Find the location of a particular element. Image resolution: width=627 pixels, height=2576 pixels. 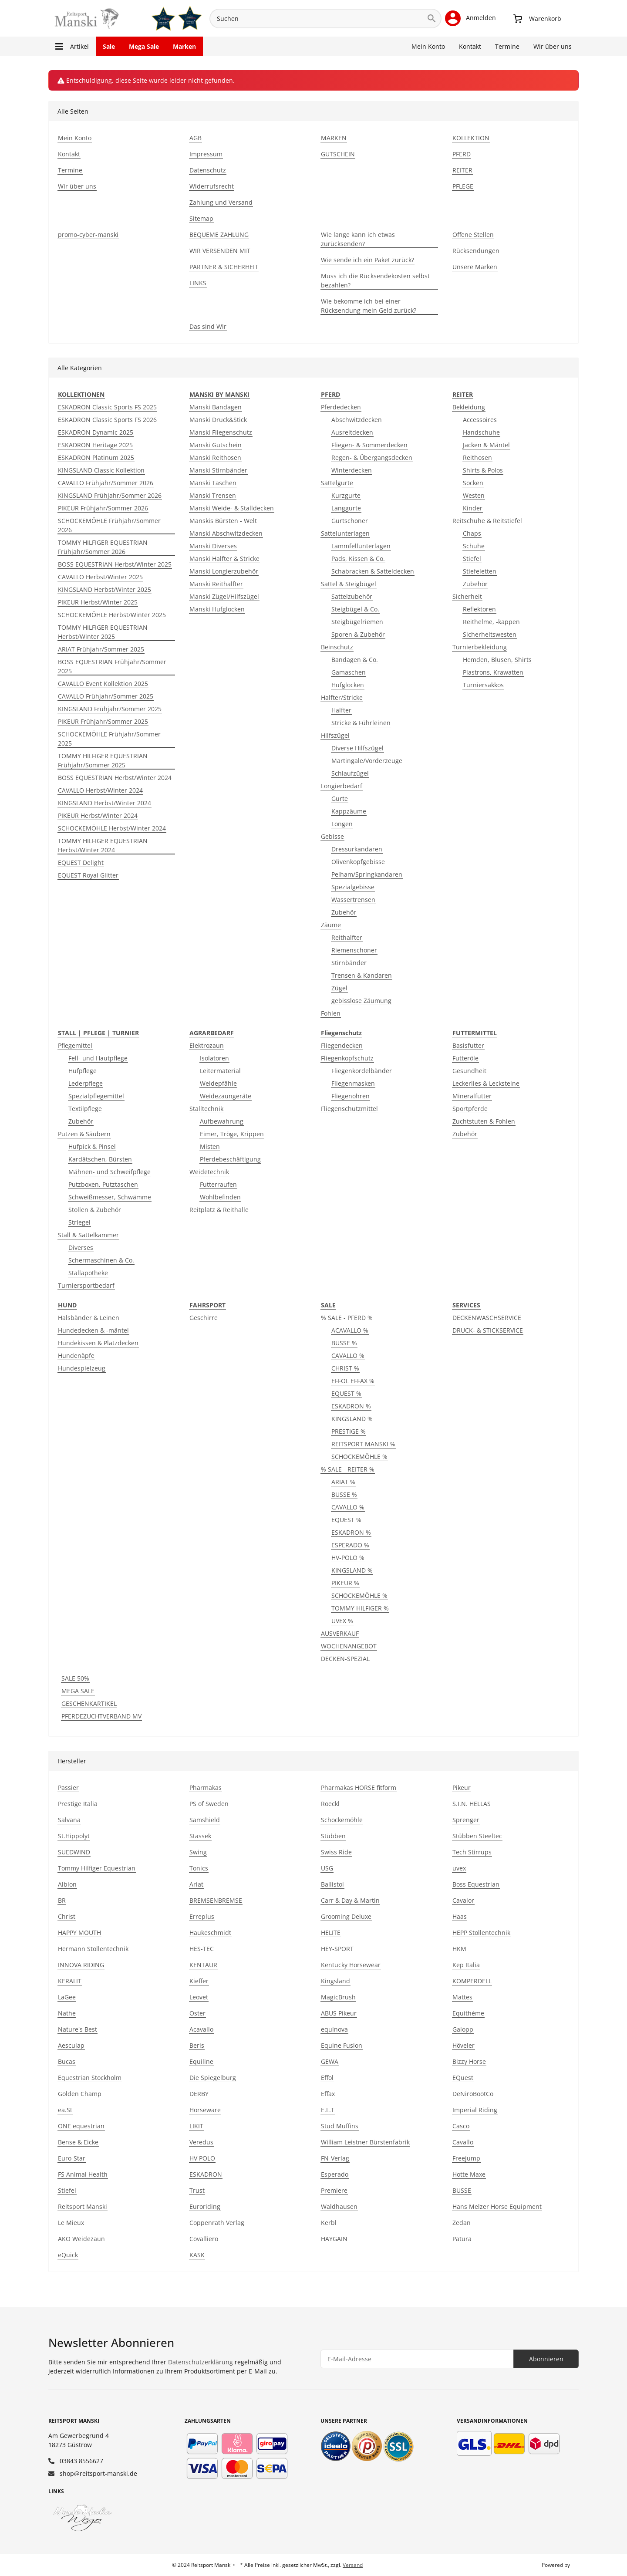

HAPPY MOUTH is located at coordinates (79, 1932).